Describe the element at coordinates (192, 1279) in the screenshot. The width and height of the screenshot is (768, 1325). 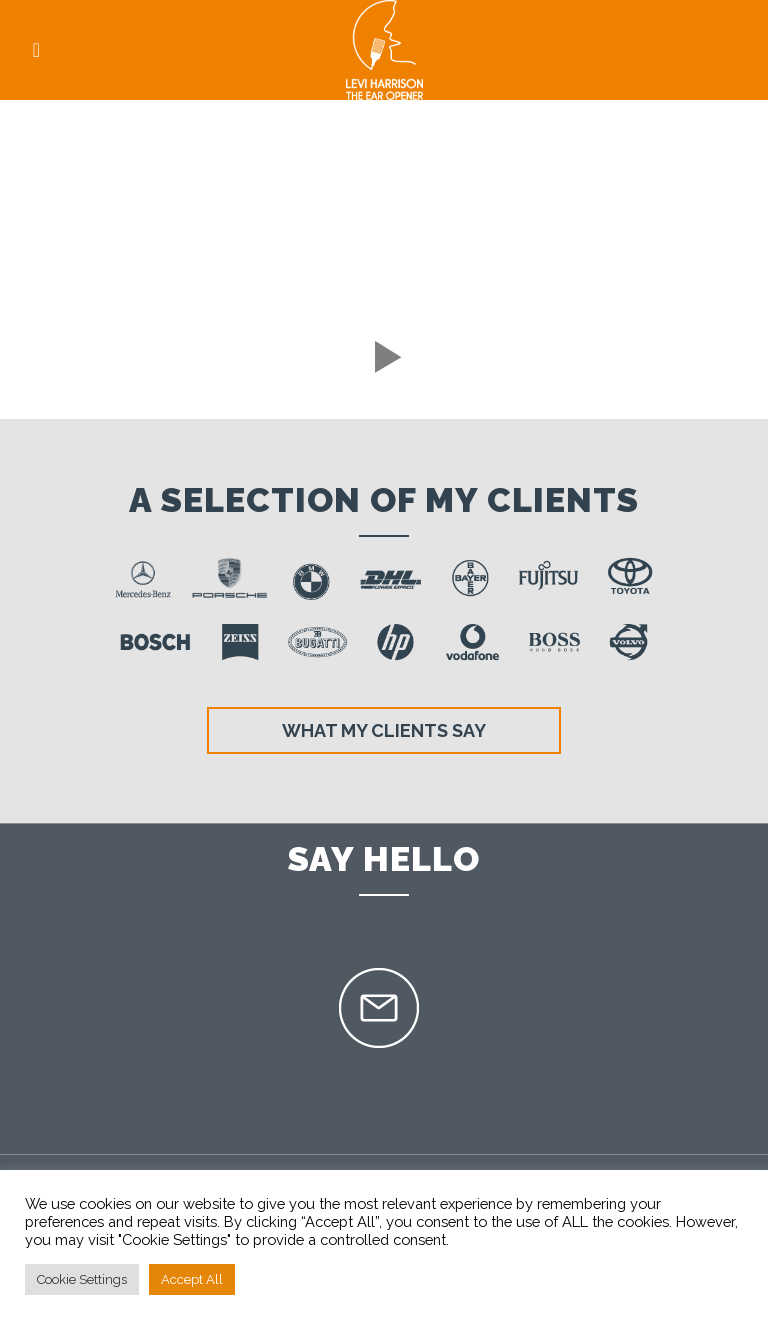
I see `Accept All [button]` at that location.